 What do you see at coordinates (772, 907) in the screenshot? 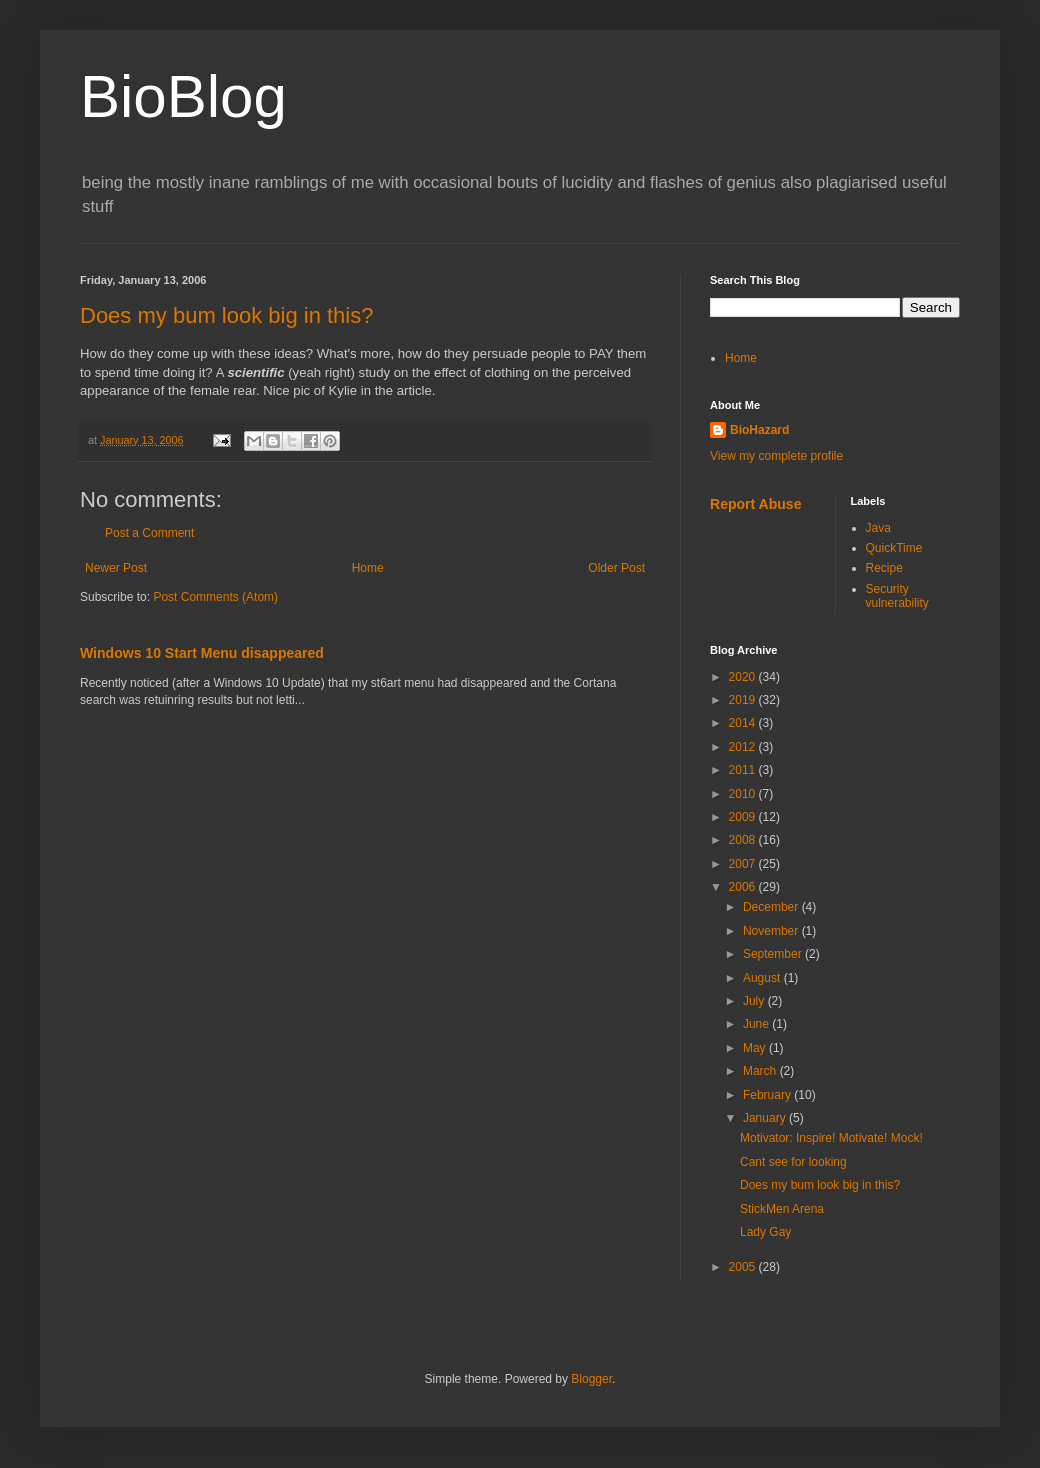
I see `December` at bounding box center [772, 907].